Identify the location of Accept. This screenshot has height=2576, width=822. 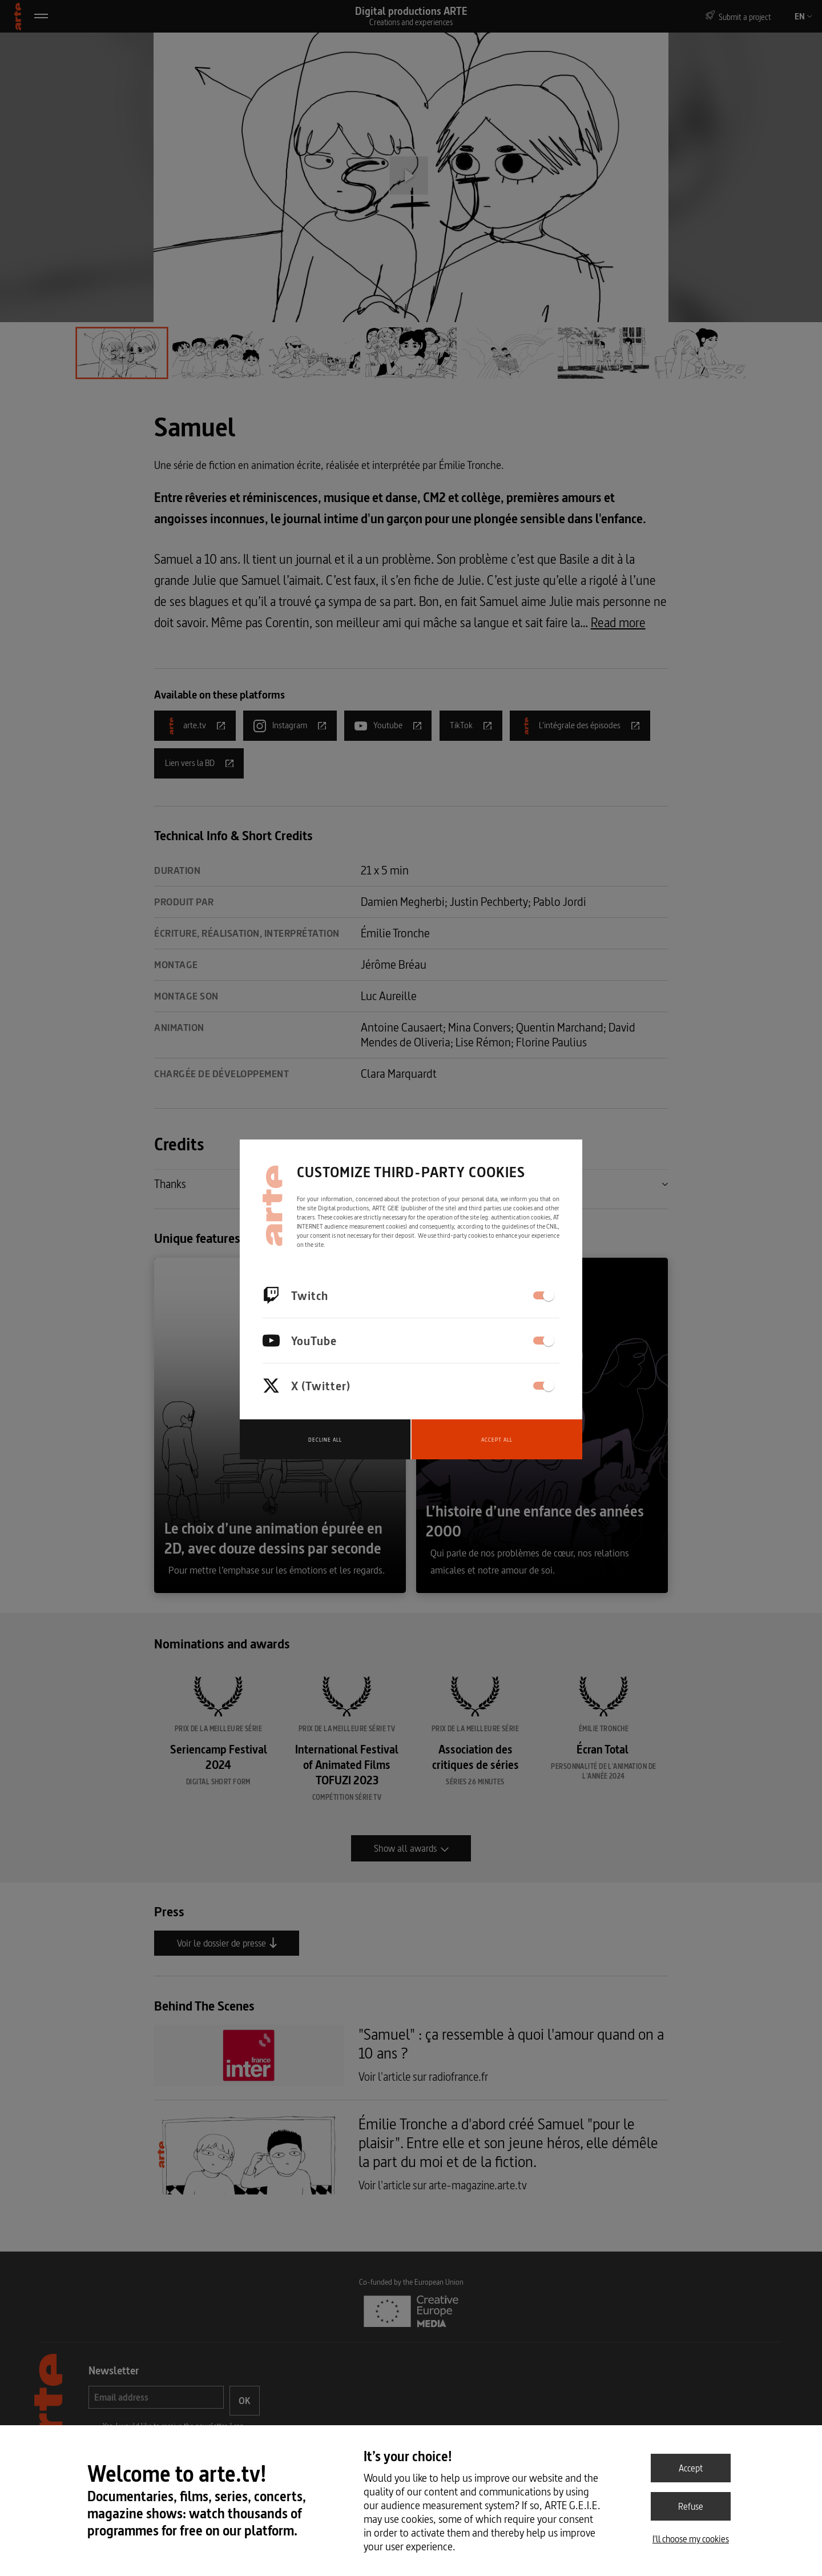
(691, 2468).